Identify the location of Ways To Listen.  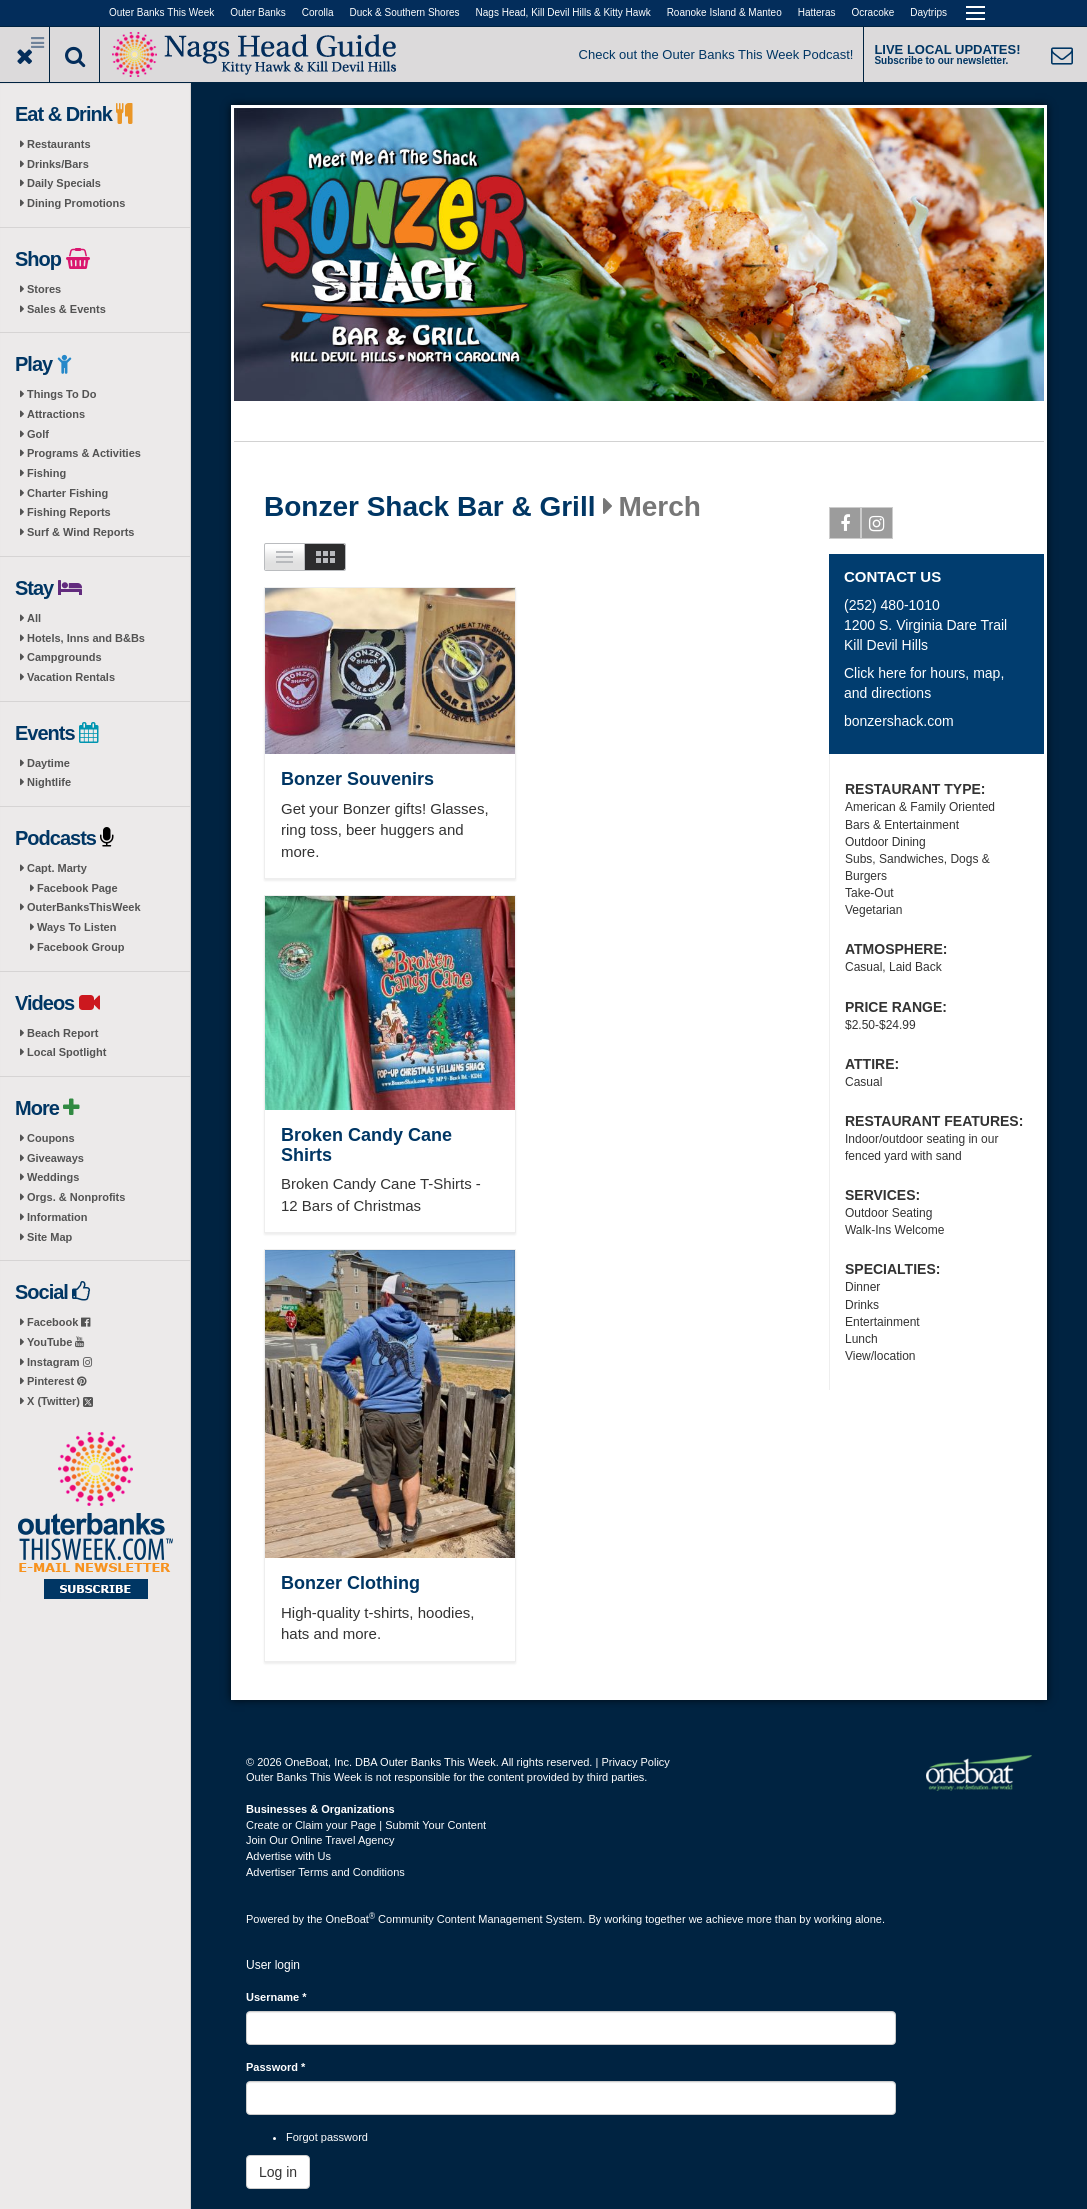
(76, 927).